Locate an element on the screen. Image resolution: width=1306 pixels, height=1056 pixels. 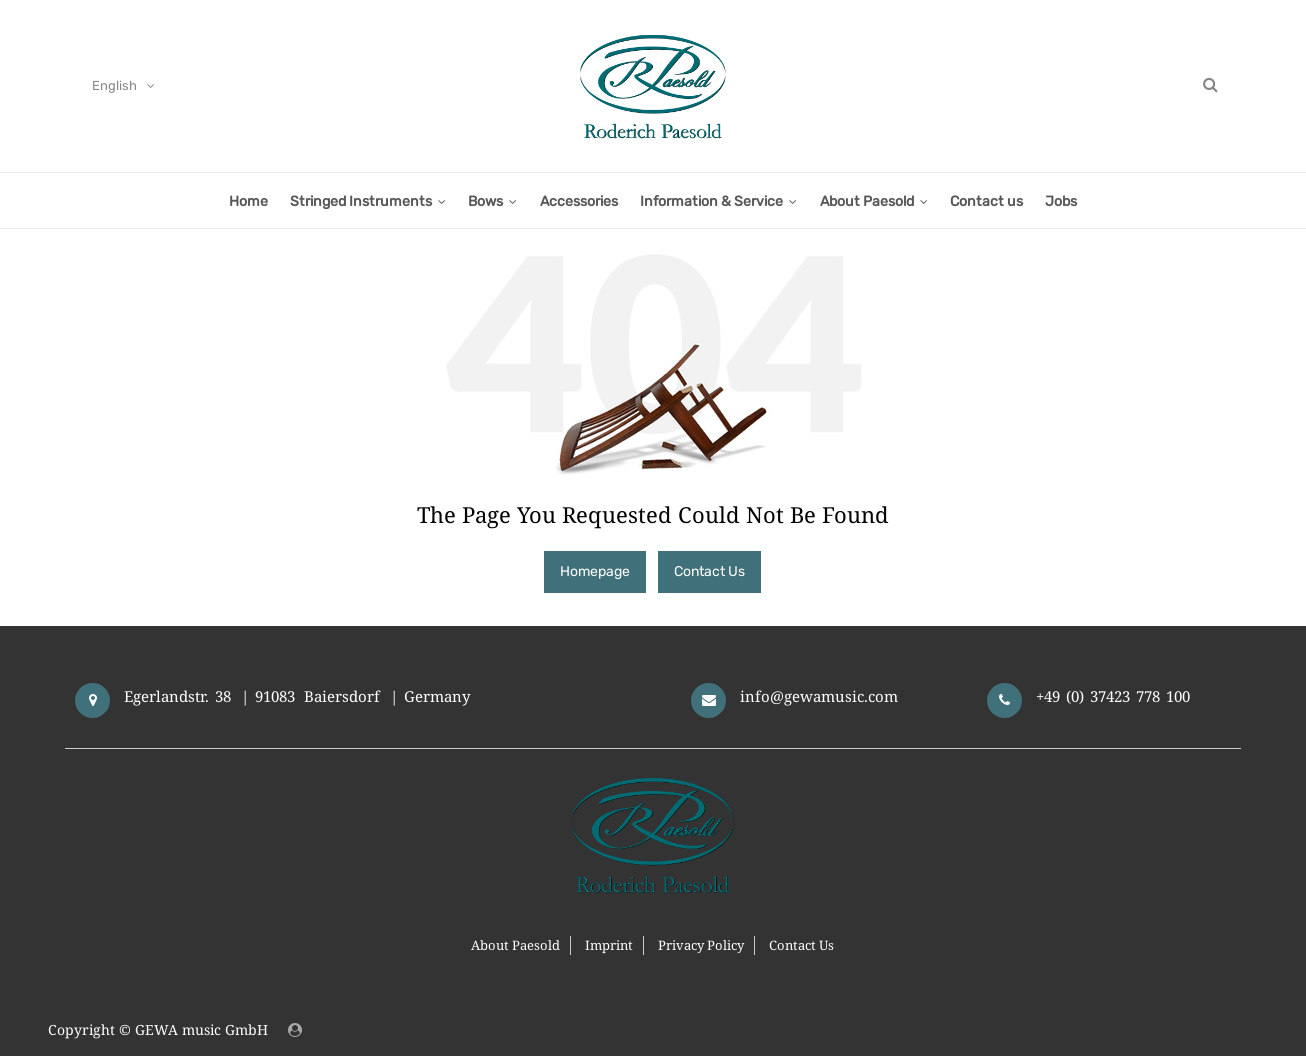
Homepage is located at coordinates (595, 571).